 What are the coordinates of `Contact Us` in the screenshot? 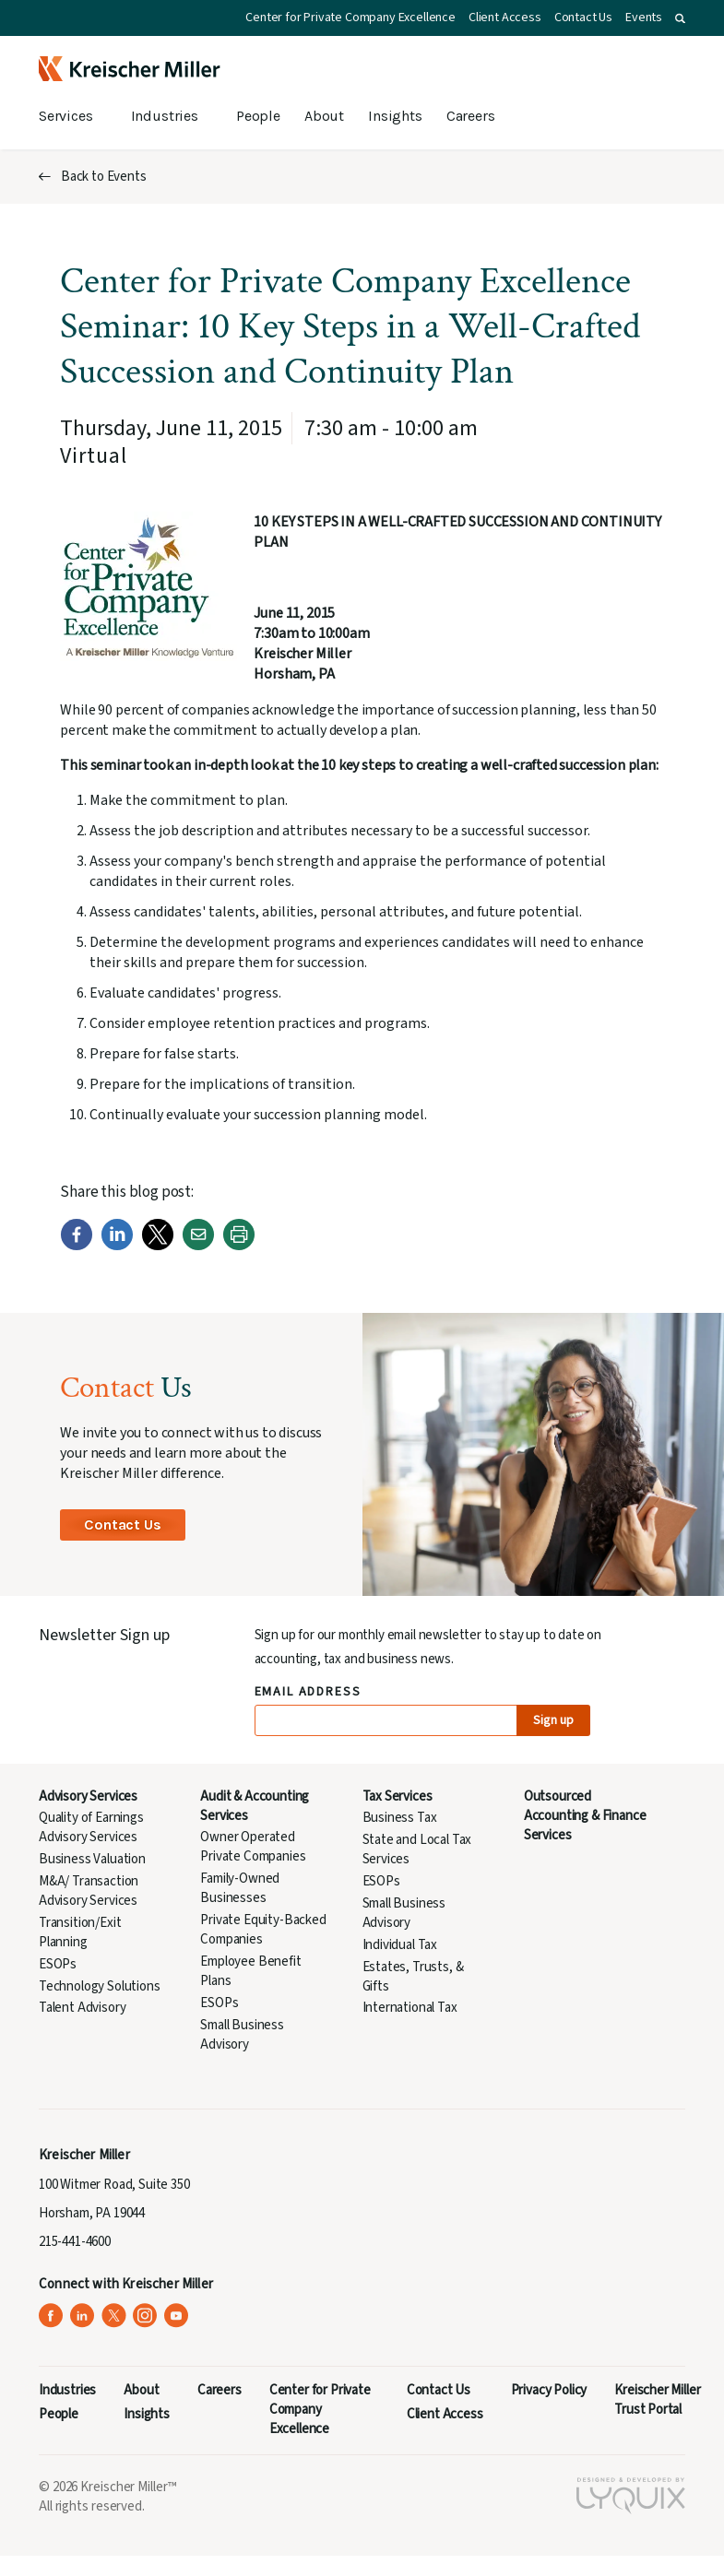 It's located at (583, 17).